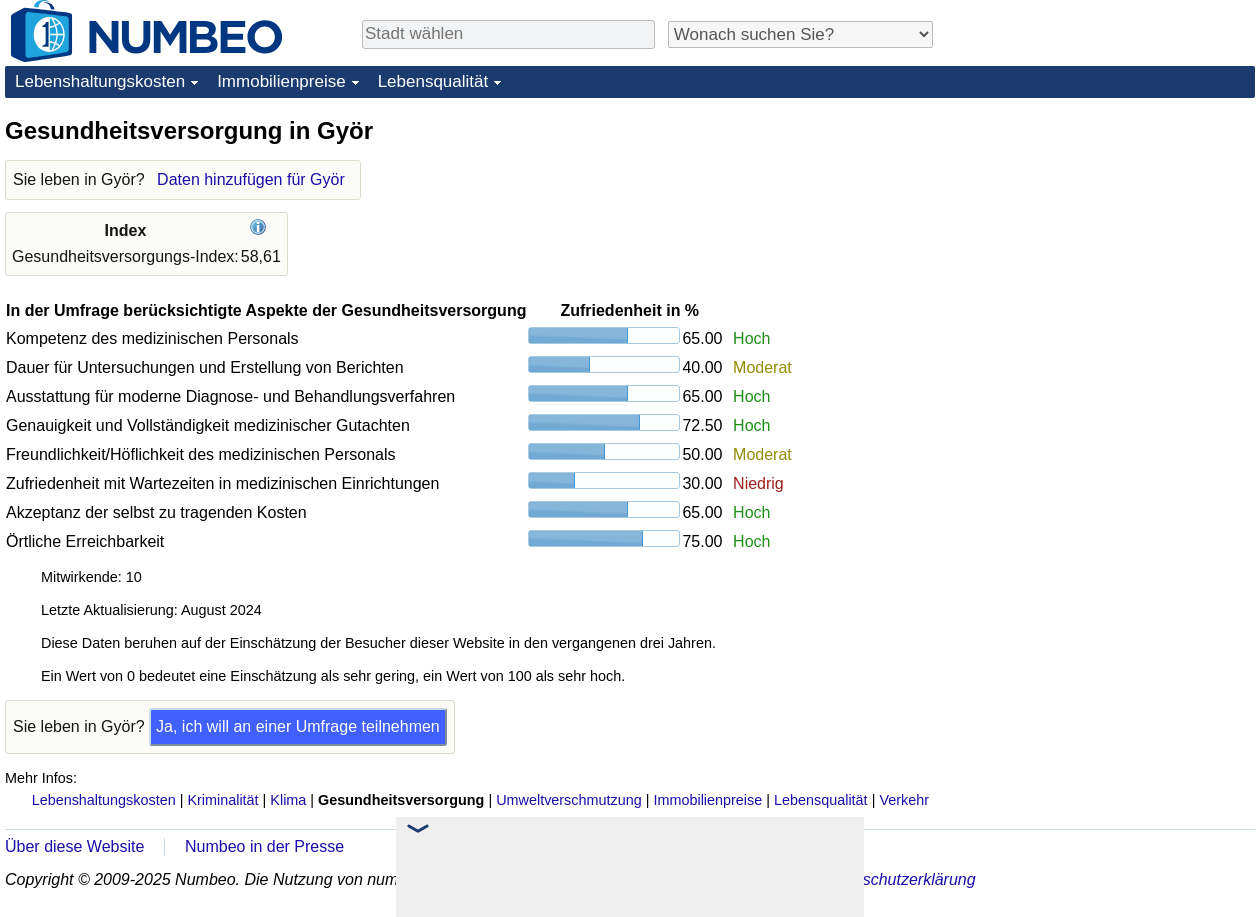 The height and width of the screenshot is (917, 1260). I want to click on Umweltverschmutzung, so click(569, 800).